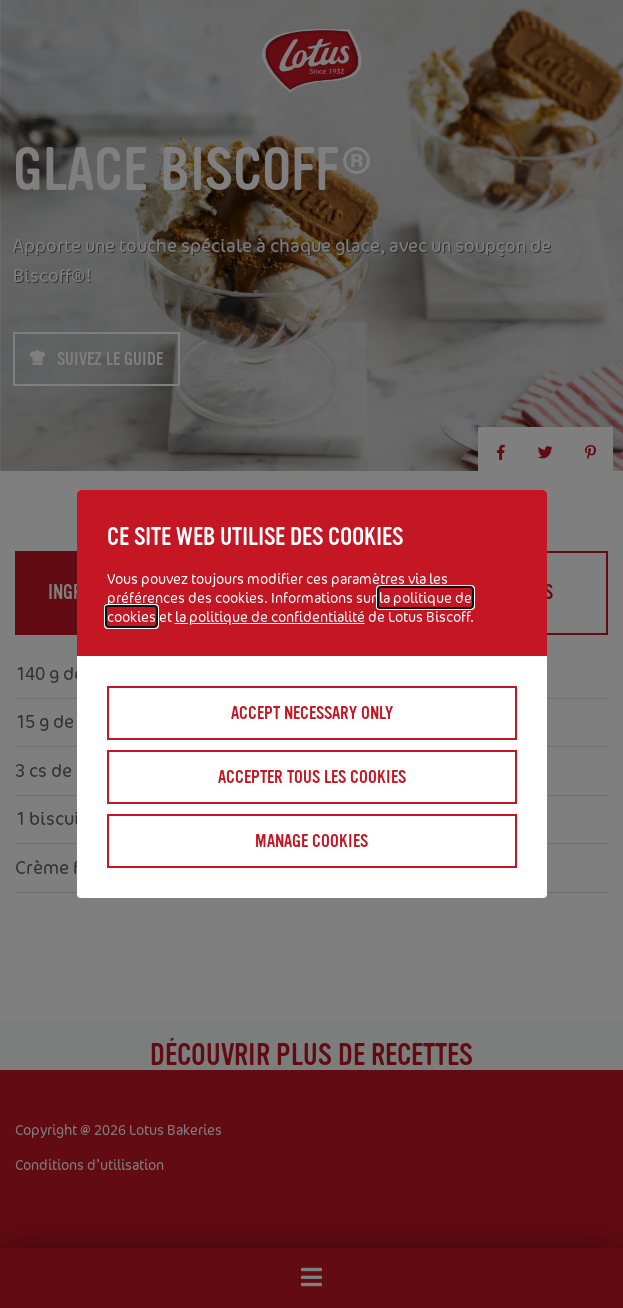  What do you see at coordinates (312, 777) in the screenshot?
I see `Accepter tous les cookies` at bounding box center [312, 777].